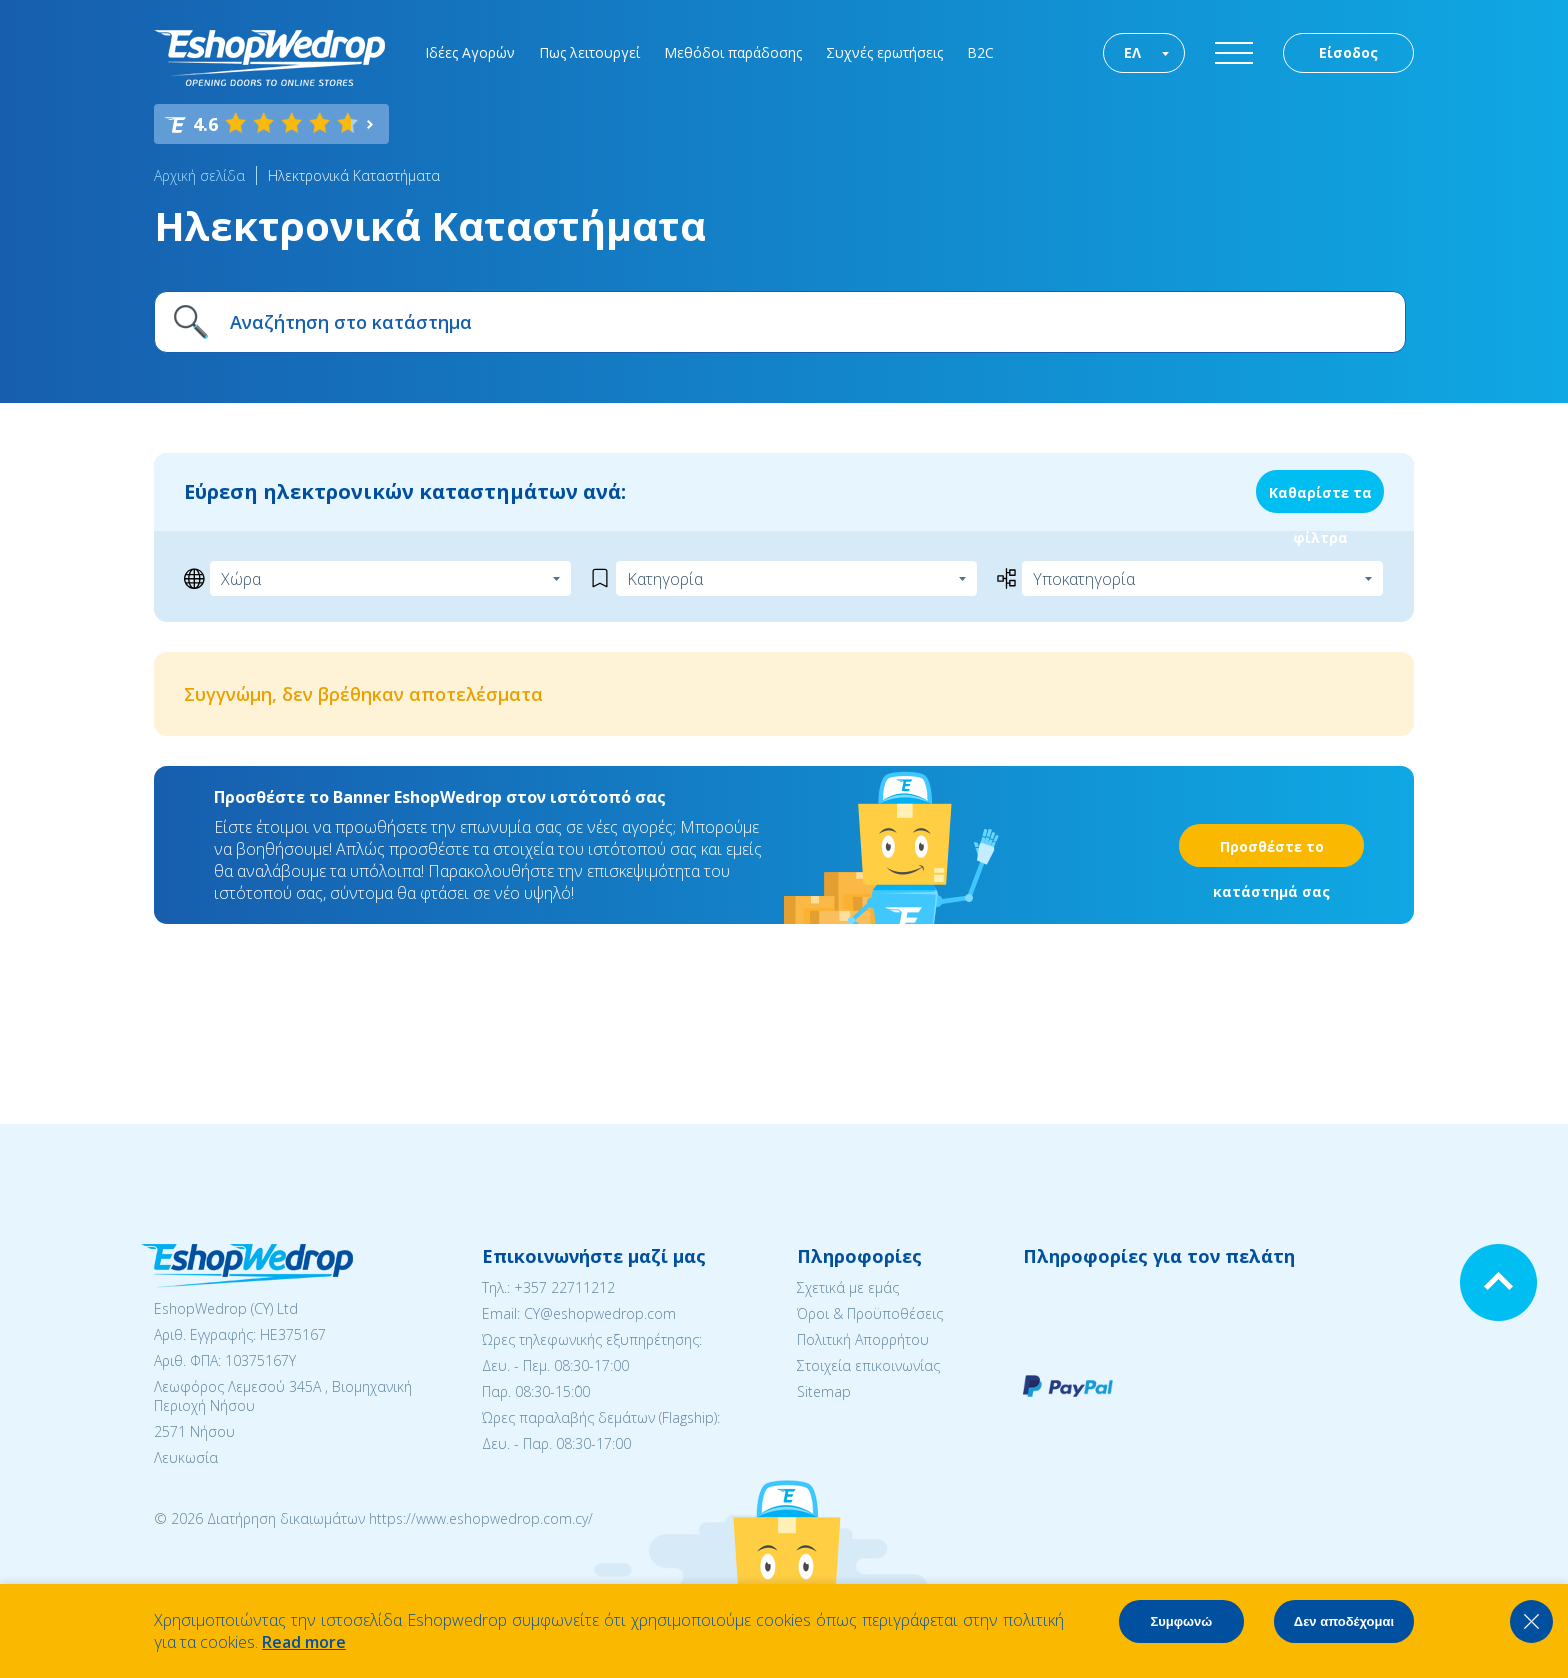  I want to click on Σχετικά με εμάς, so click(848, 1287).